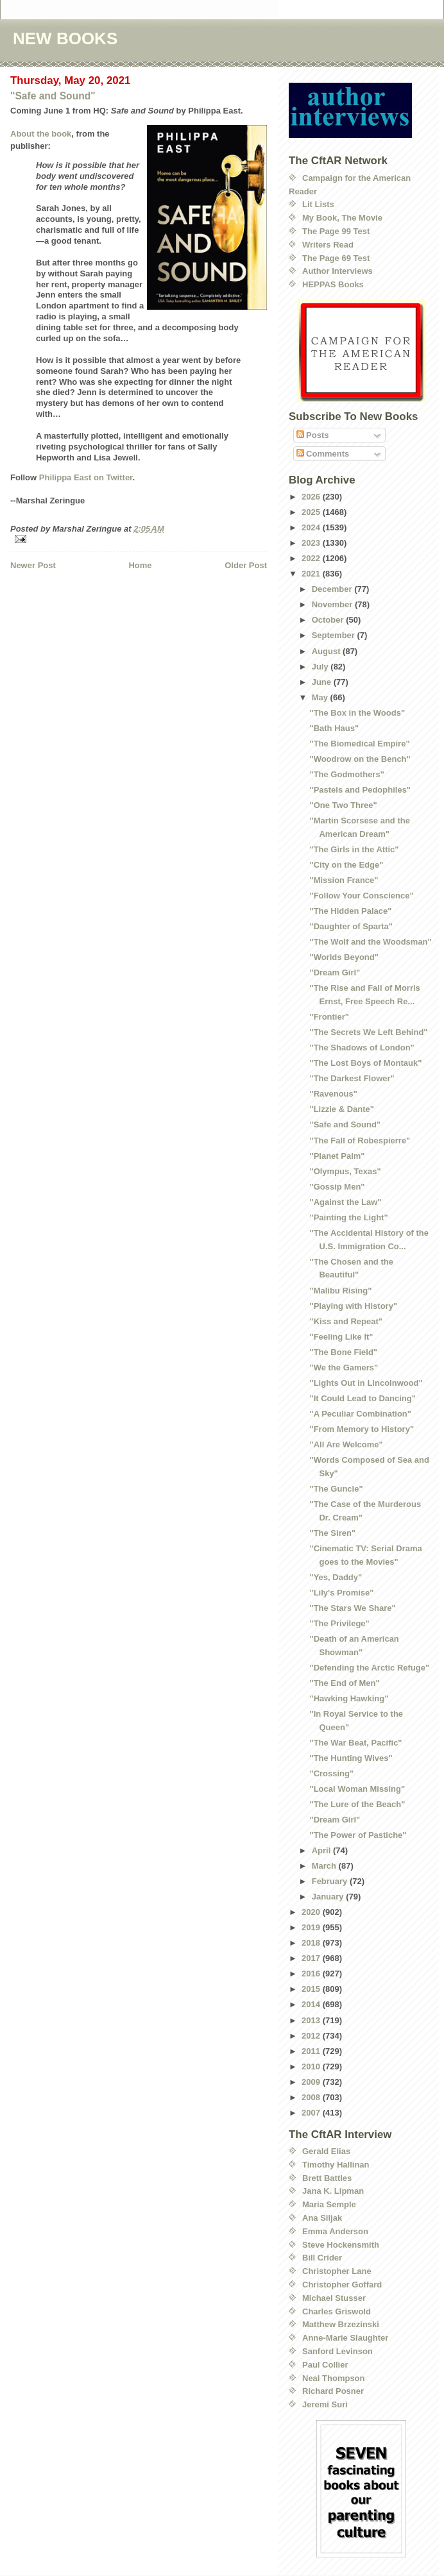 This screenshot has width=444, height=2576. I want to click on "One Two Three", so click(343, 805).